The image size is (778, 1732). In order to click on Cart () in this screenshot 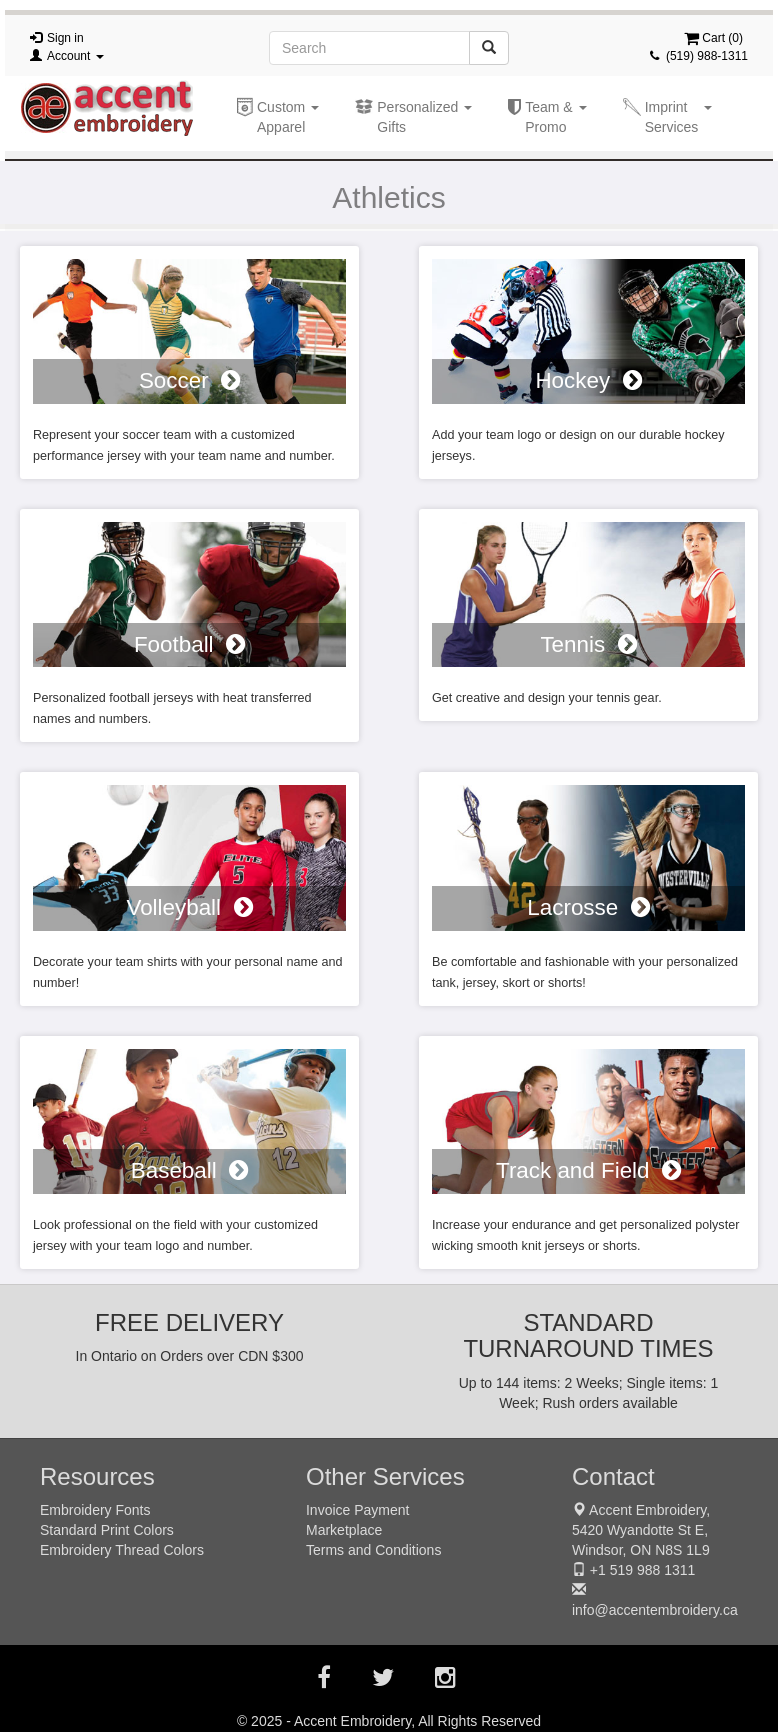, I will do `click(713, 38)`.